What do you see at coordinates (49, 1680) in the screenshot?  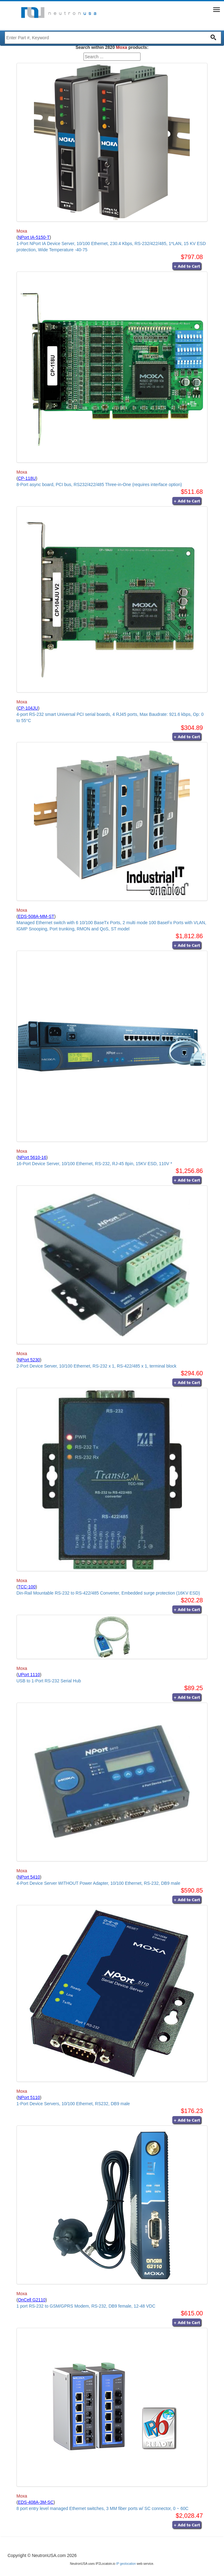 I see `USB to 1-Port RS-232 Serial Hub` at bounding box center [49, 1680].